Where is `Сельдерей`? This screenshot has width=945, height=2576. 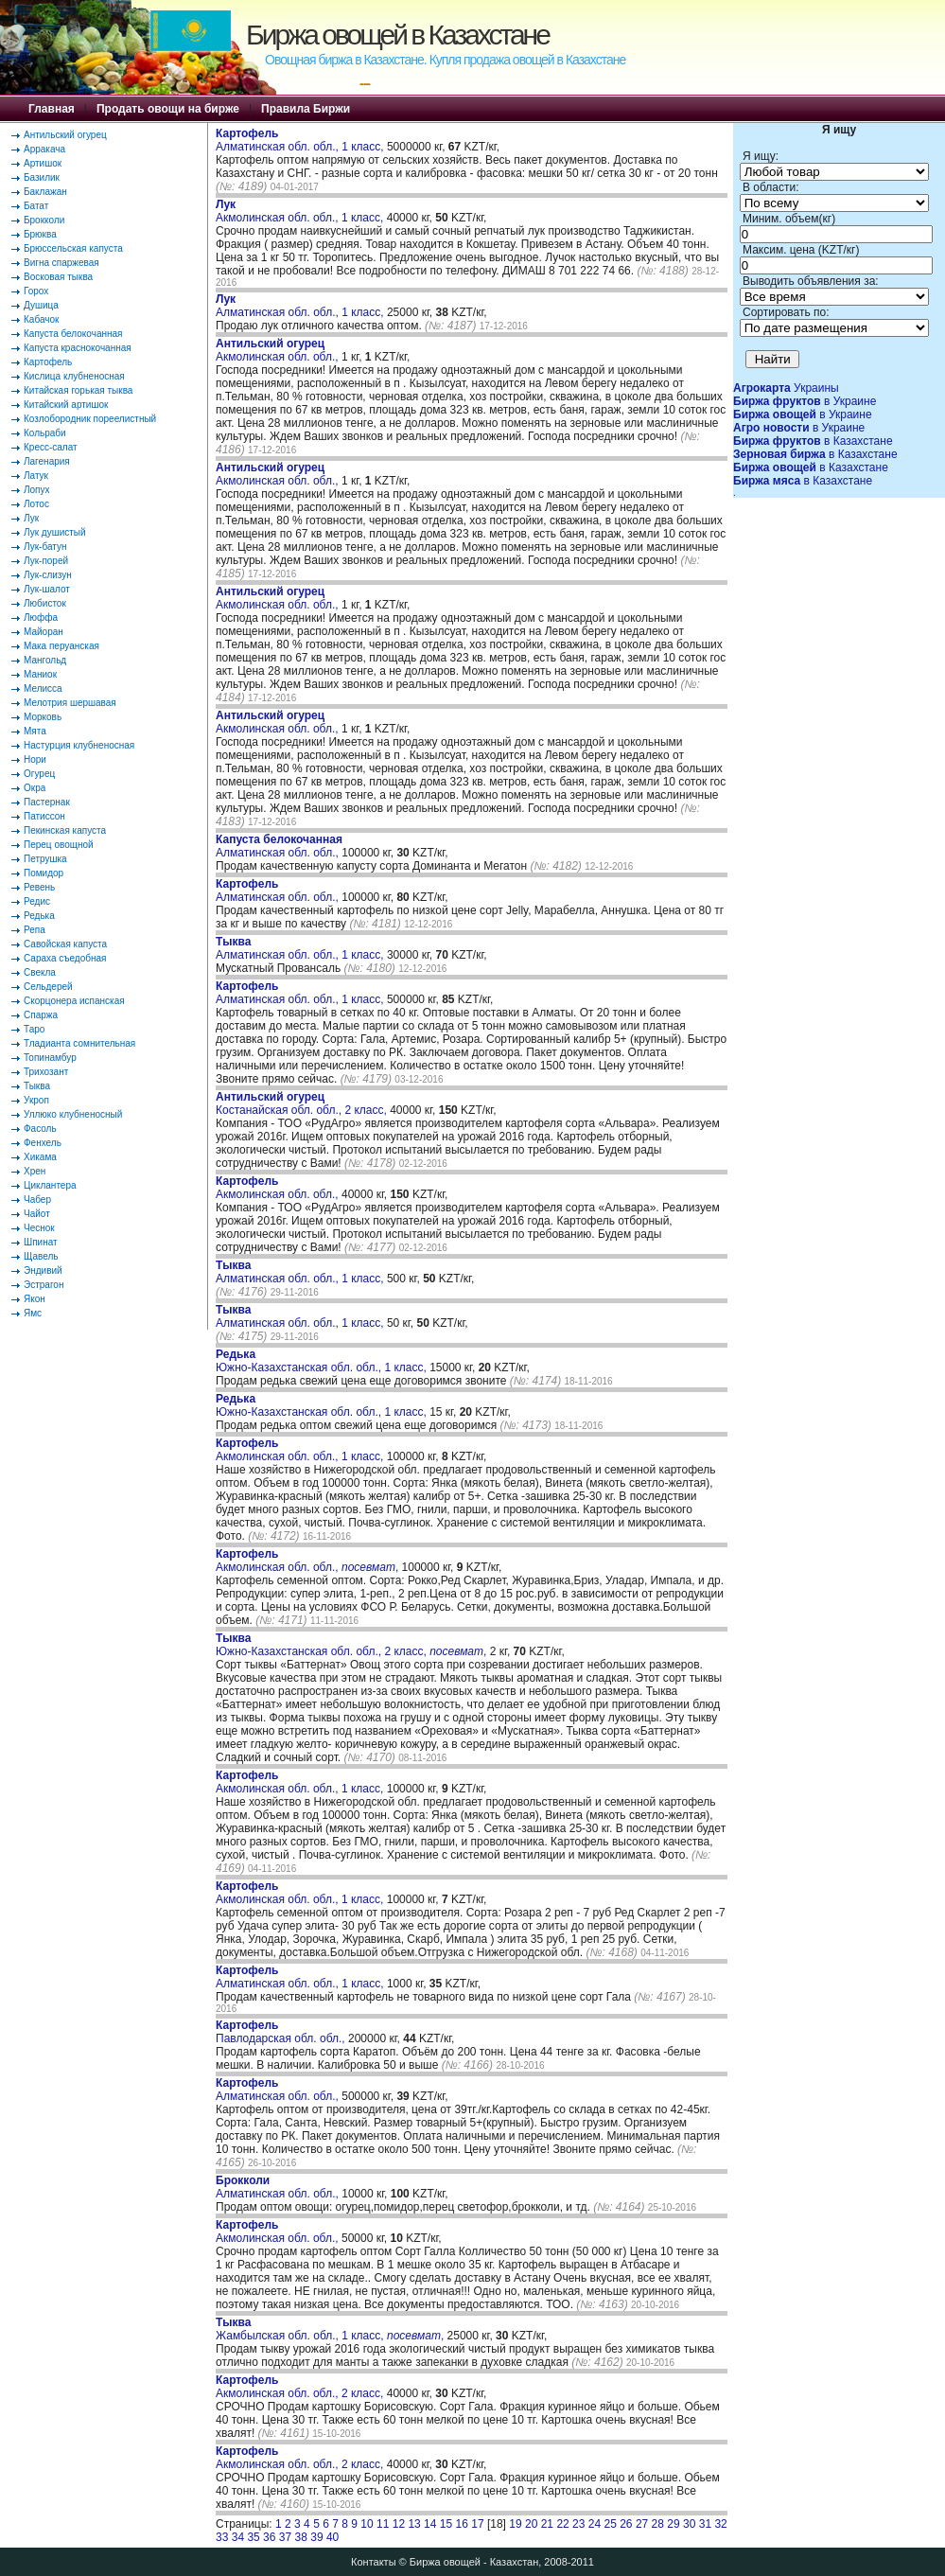 Сельдерей is located at coordinates (48, 986).